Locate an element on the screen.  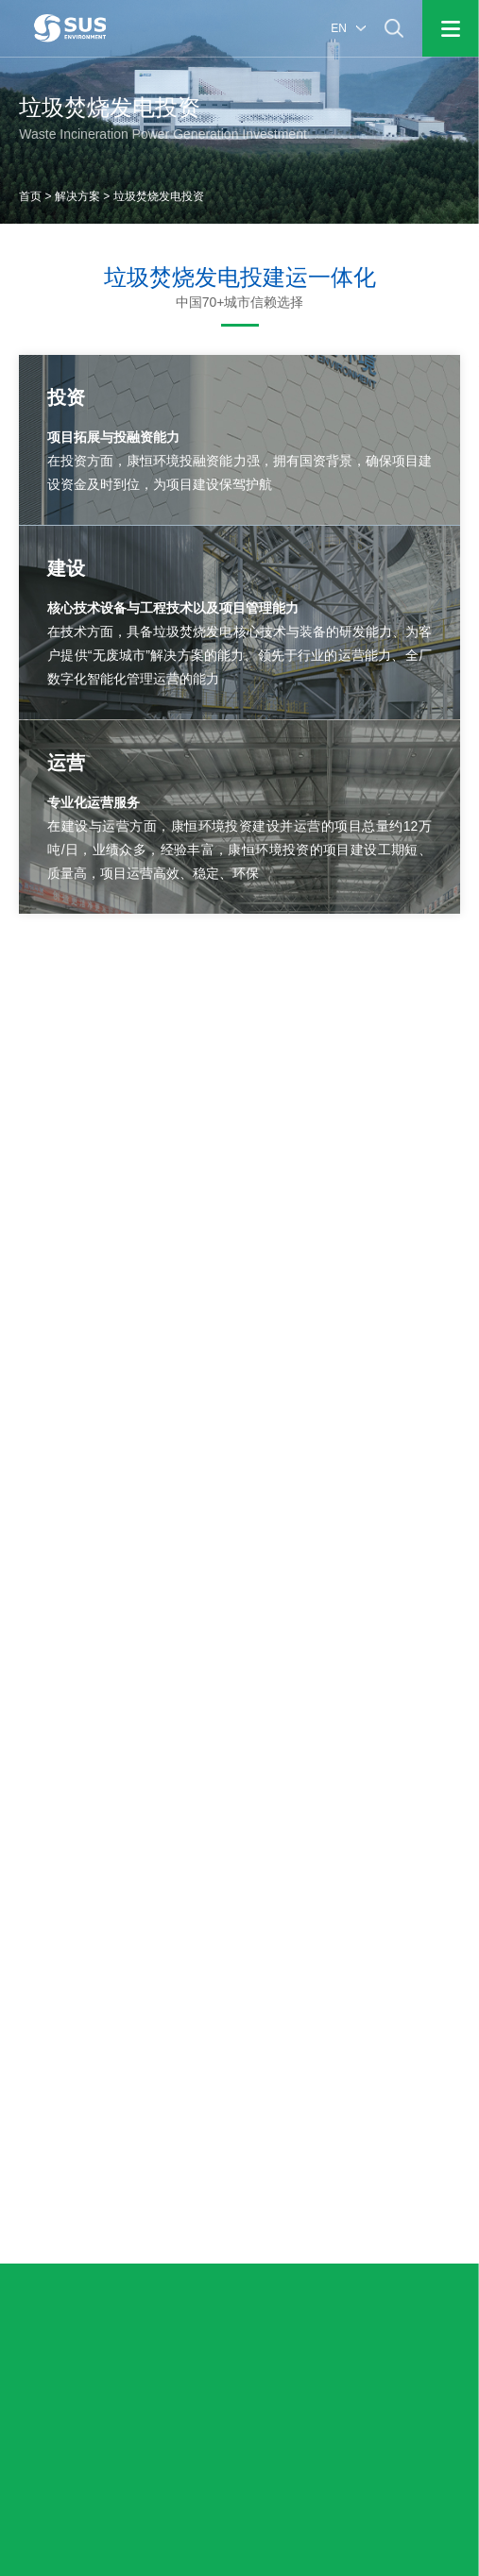
首页 is located at coordinates (30, 196).